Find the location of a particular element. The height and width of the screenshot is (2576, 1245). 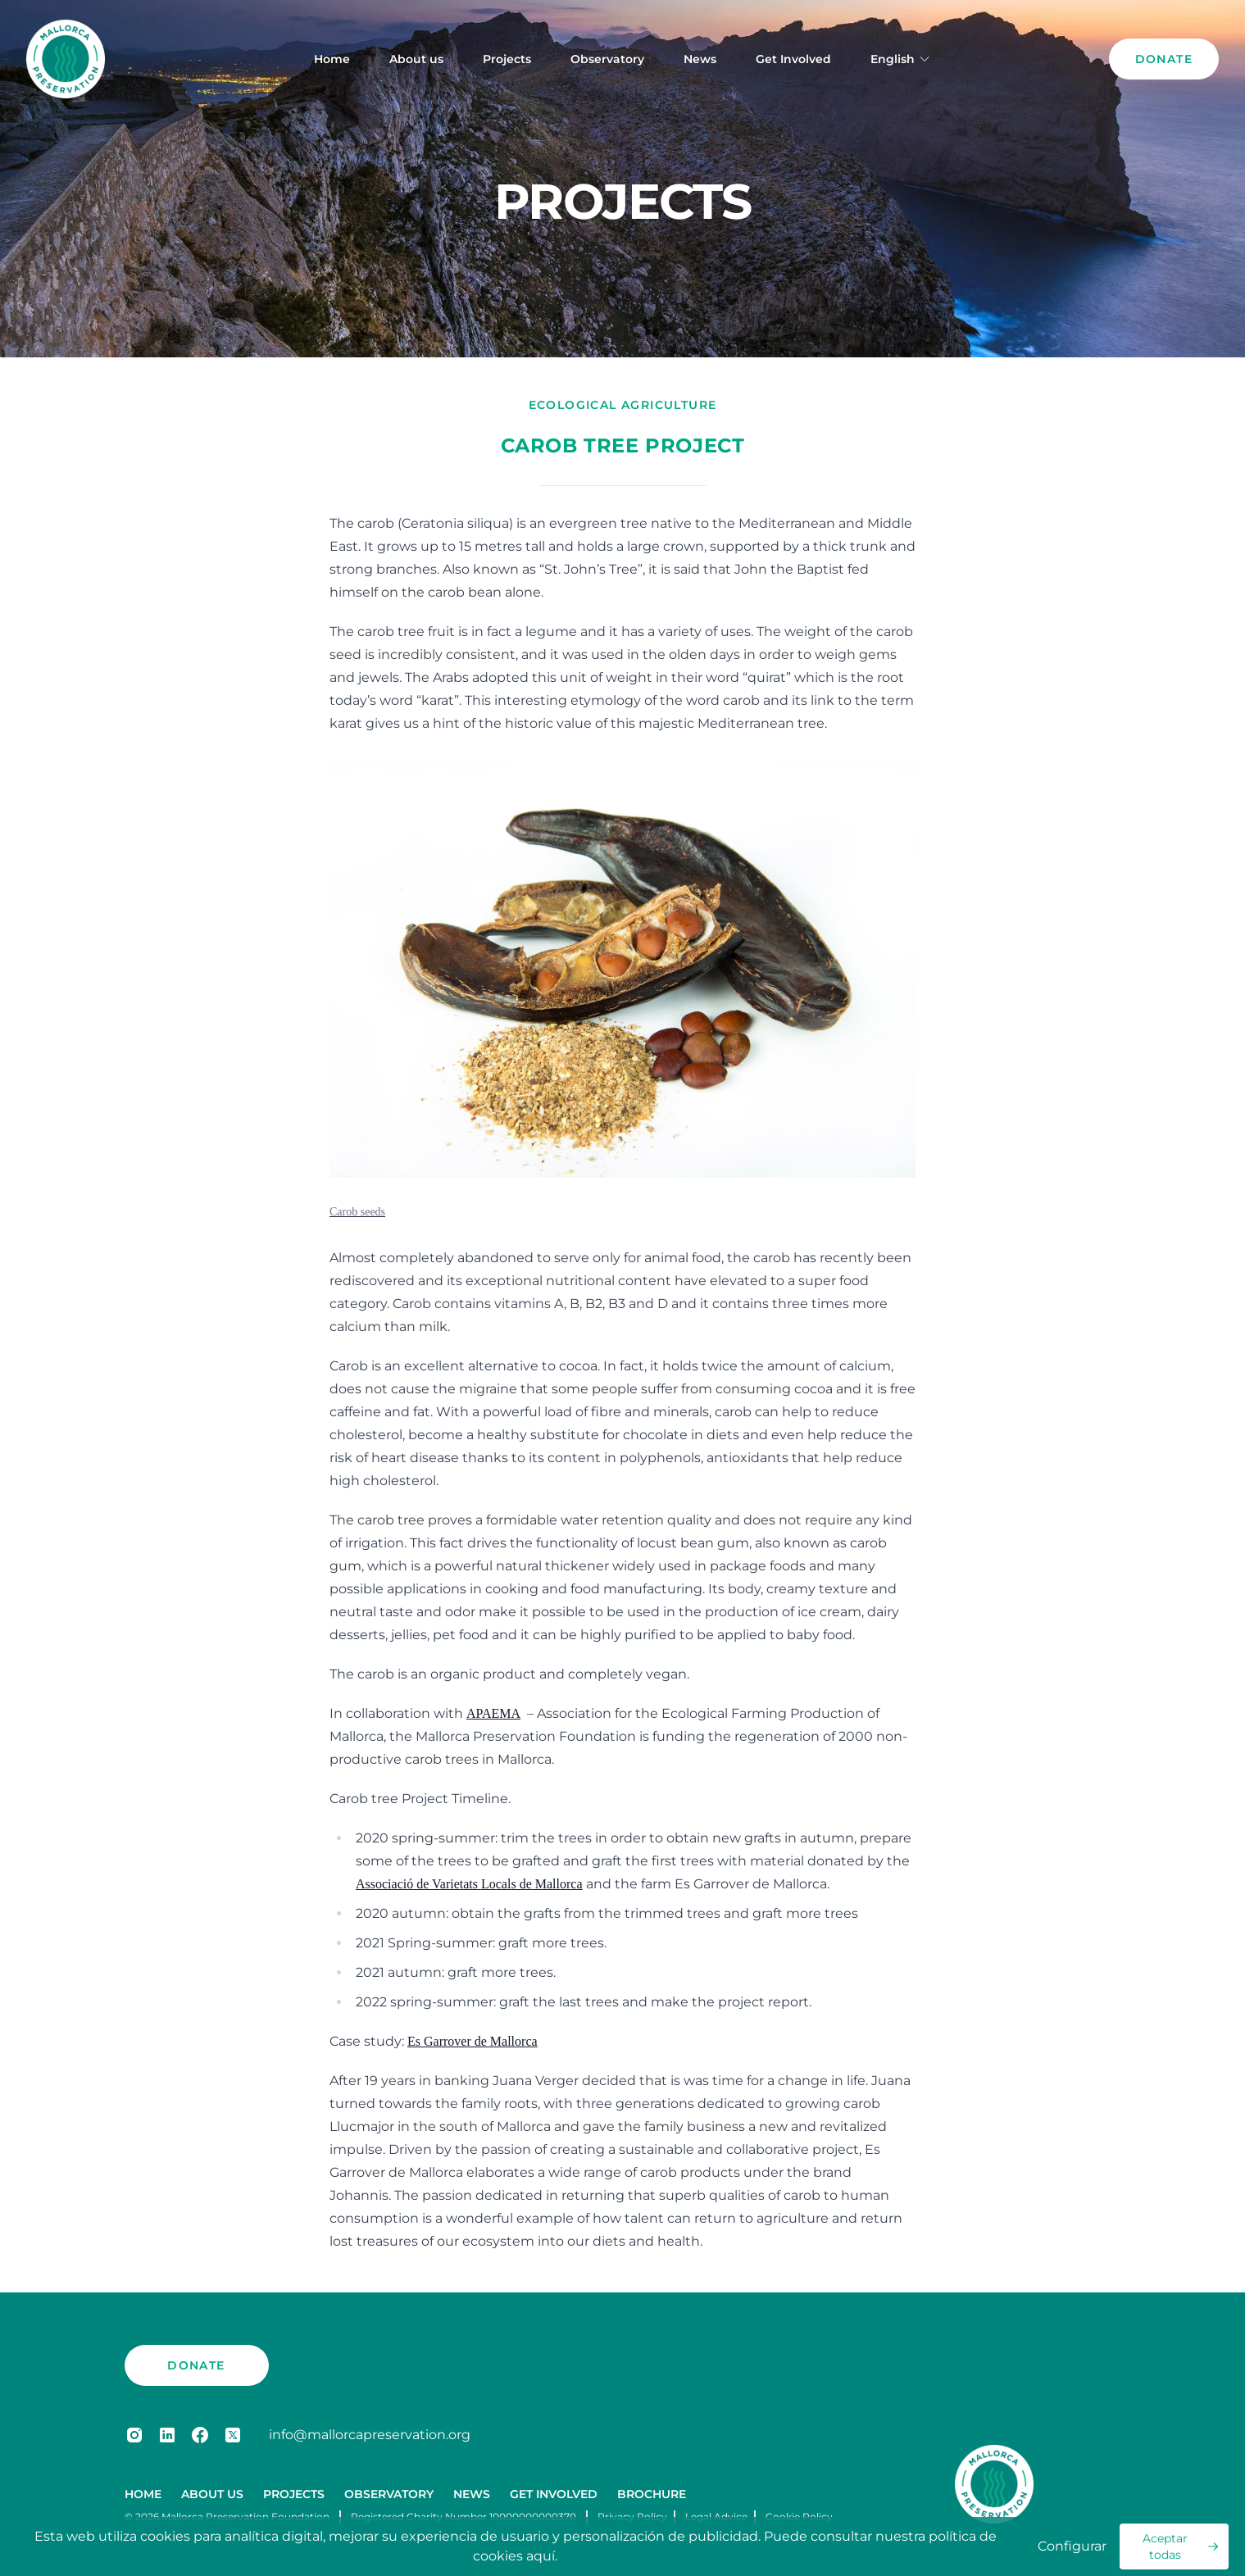

aquí is located at coordinates (540, 2556).